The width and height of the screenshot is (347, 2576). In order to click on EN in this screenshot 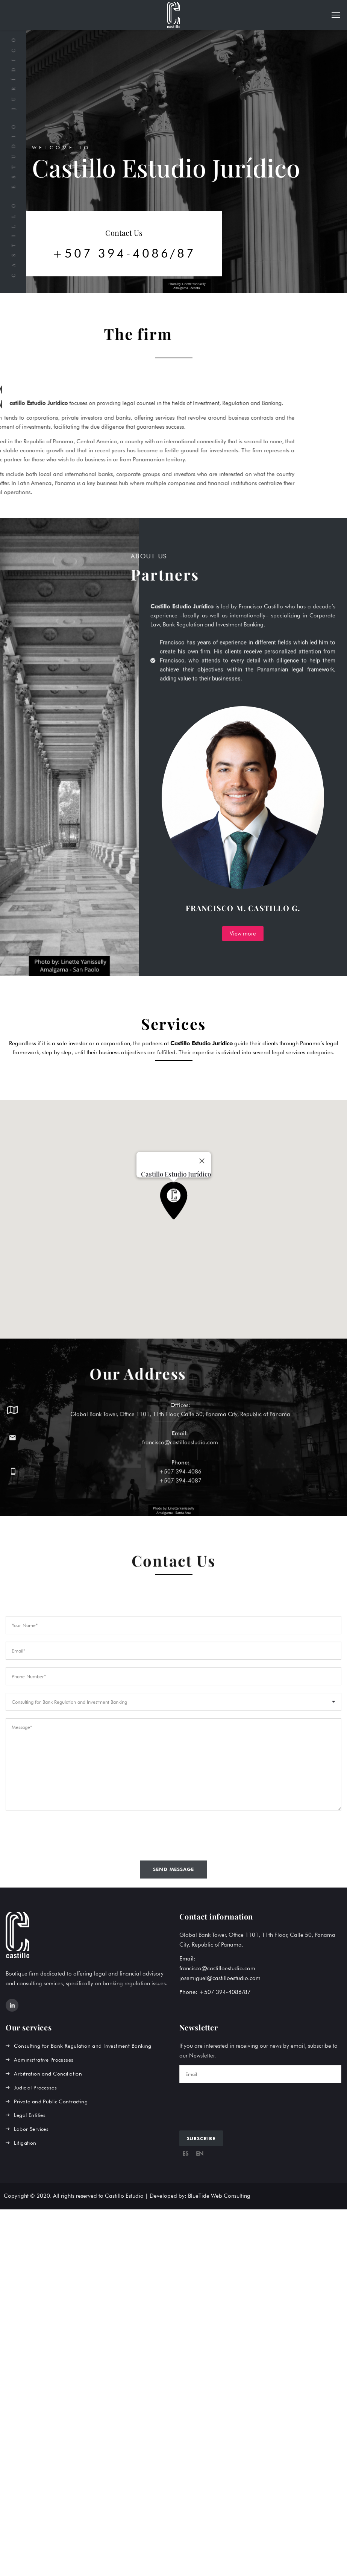, I will do `click(199, 2153)`.